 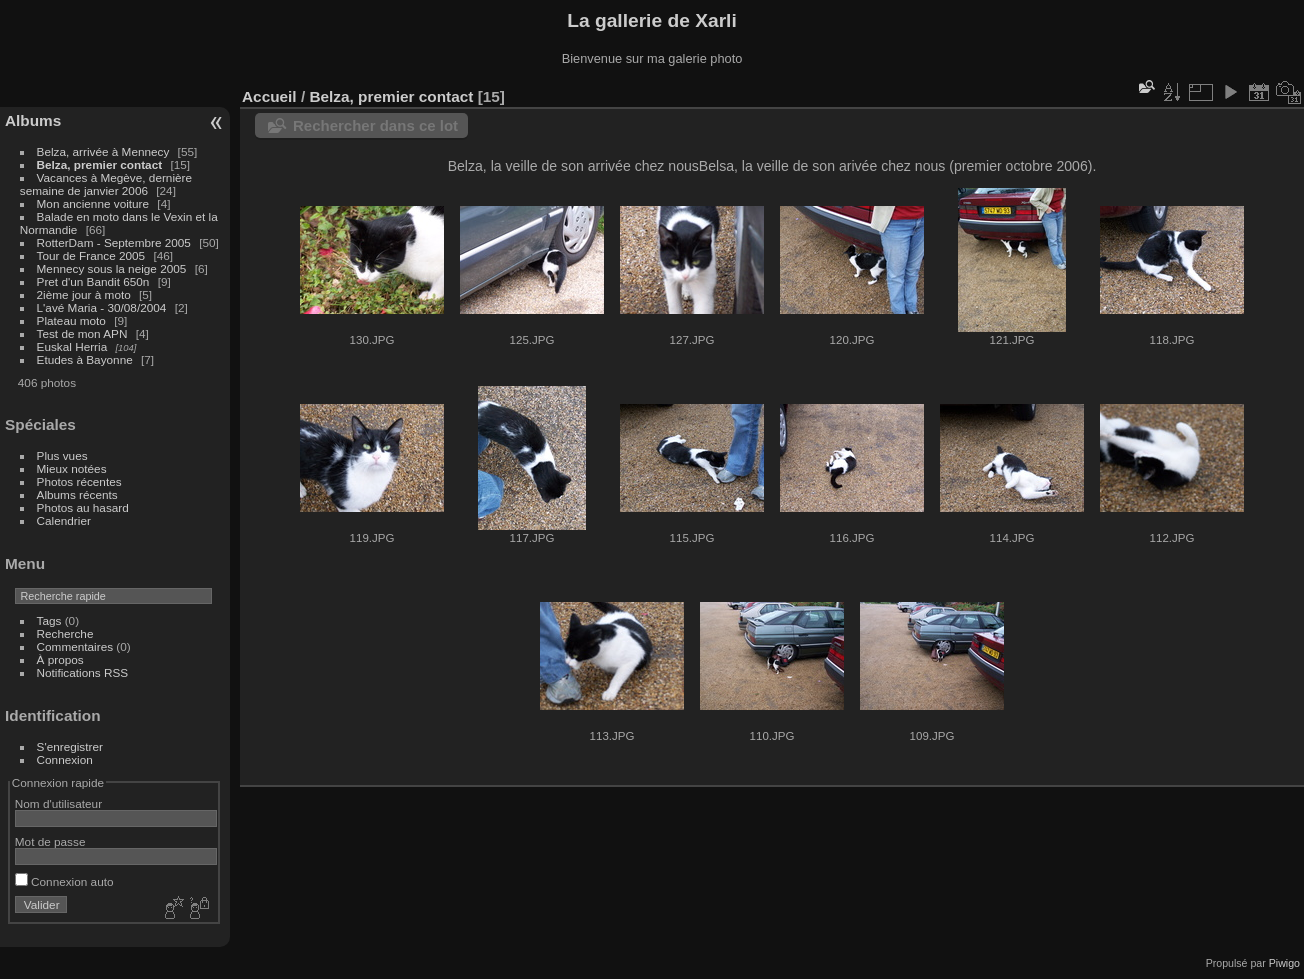 What do you see at coordinates (84, 294) in the screenshot?
I see `2ième jour à moto` at bounding box center [84, 294].